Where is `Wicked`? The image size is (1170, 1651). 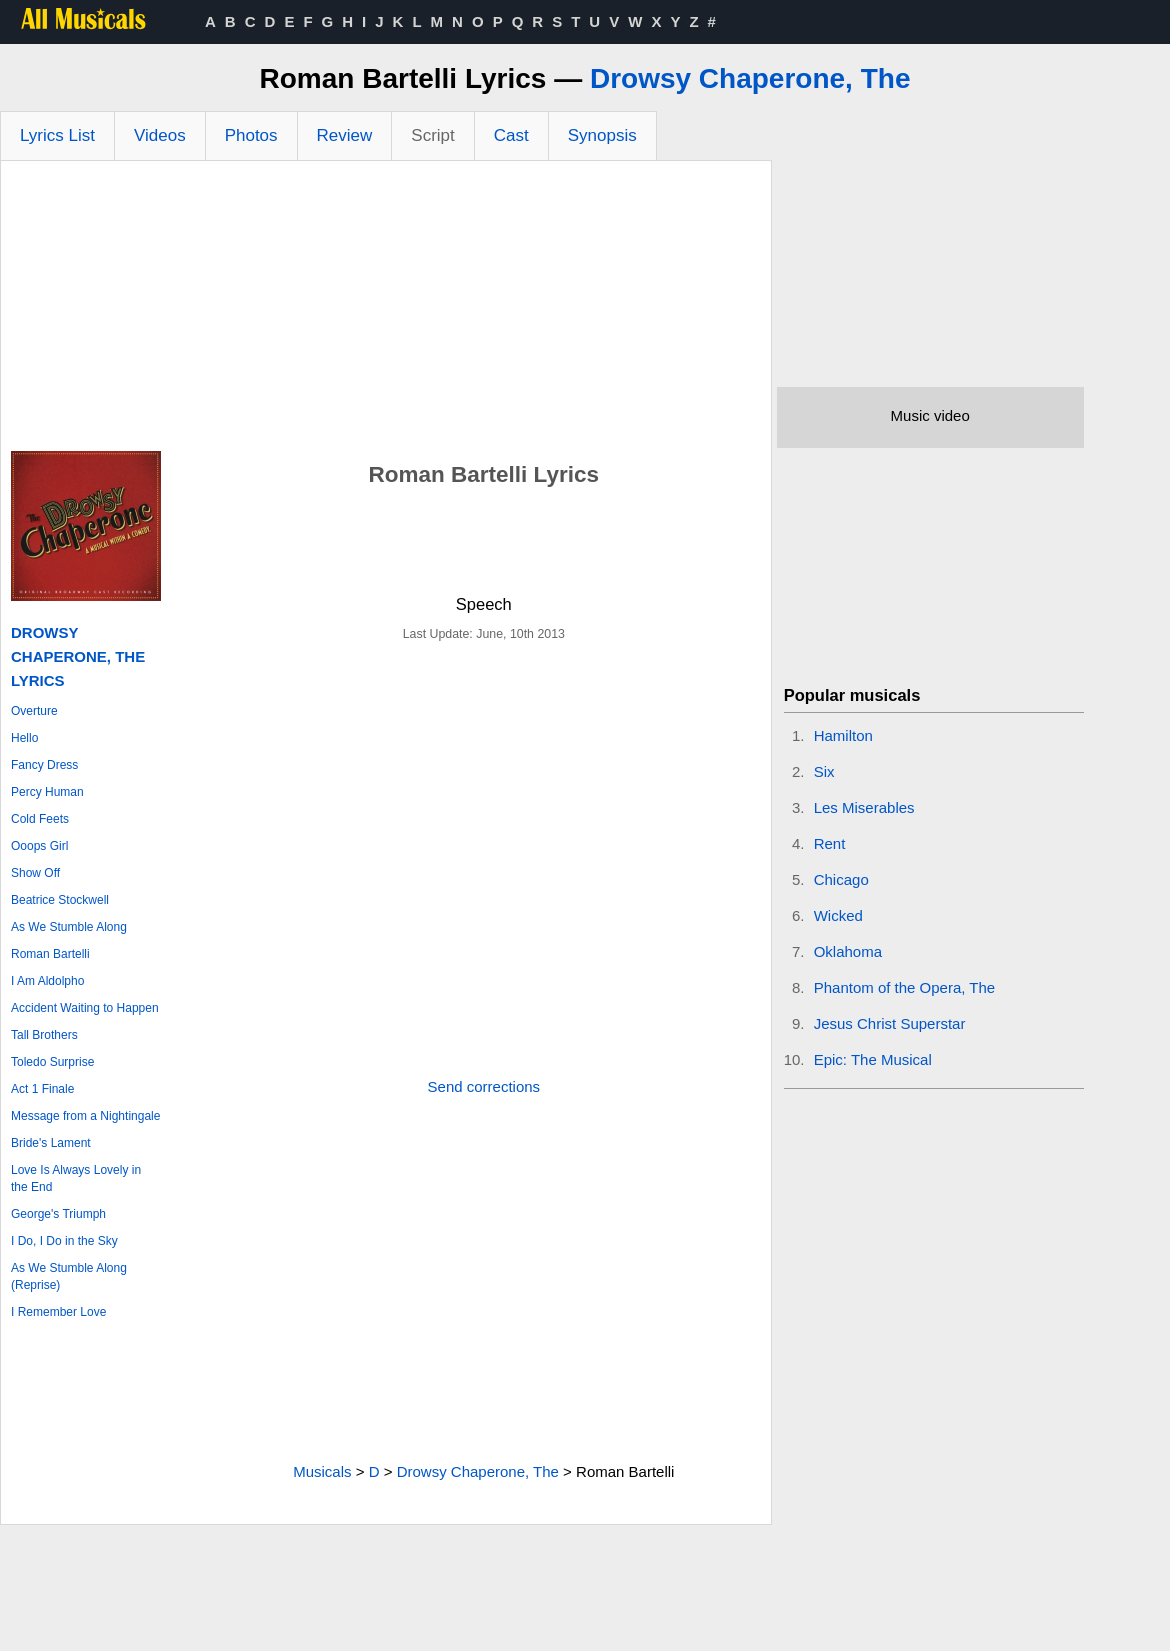
Wicked is located at coordinates (838, 915).